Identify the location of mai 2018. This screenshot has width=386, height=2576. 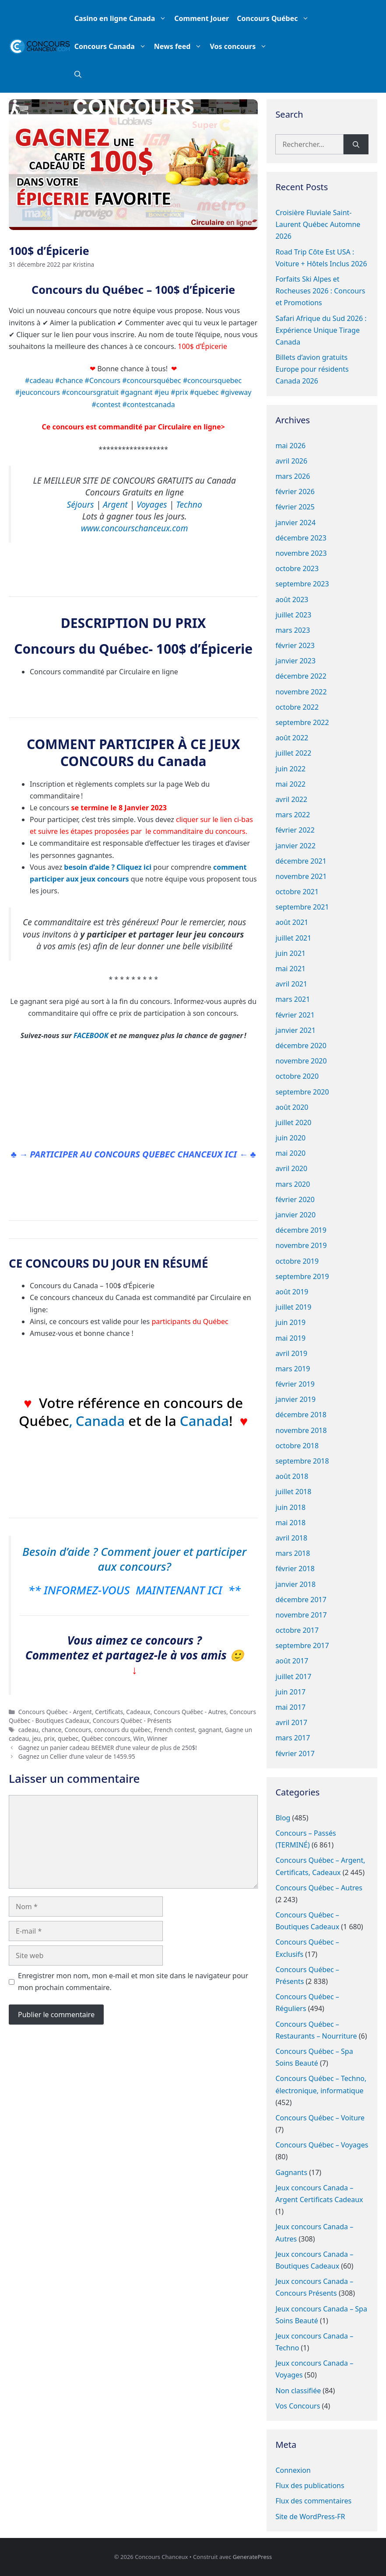
(290, 1522).